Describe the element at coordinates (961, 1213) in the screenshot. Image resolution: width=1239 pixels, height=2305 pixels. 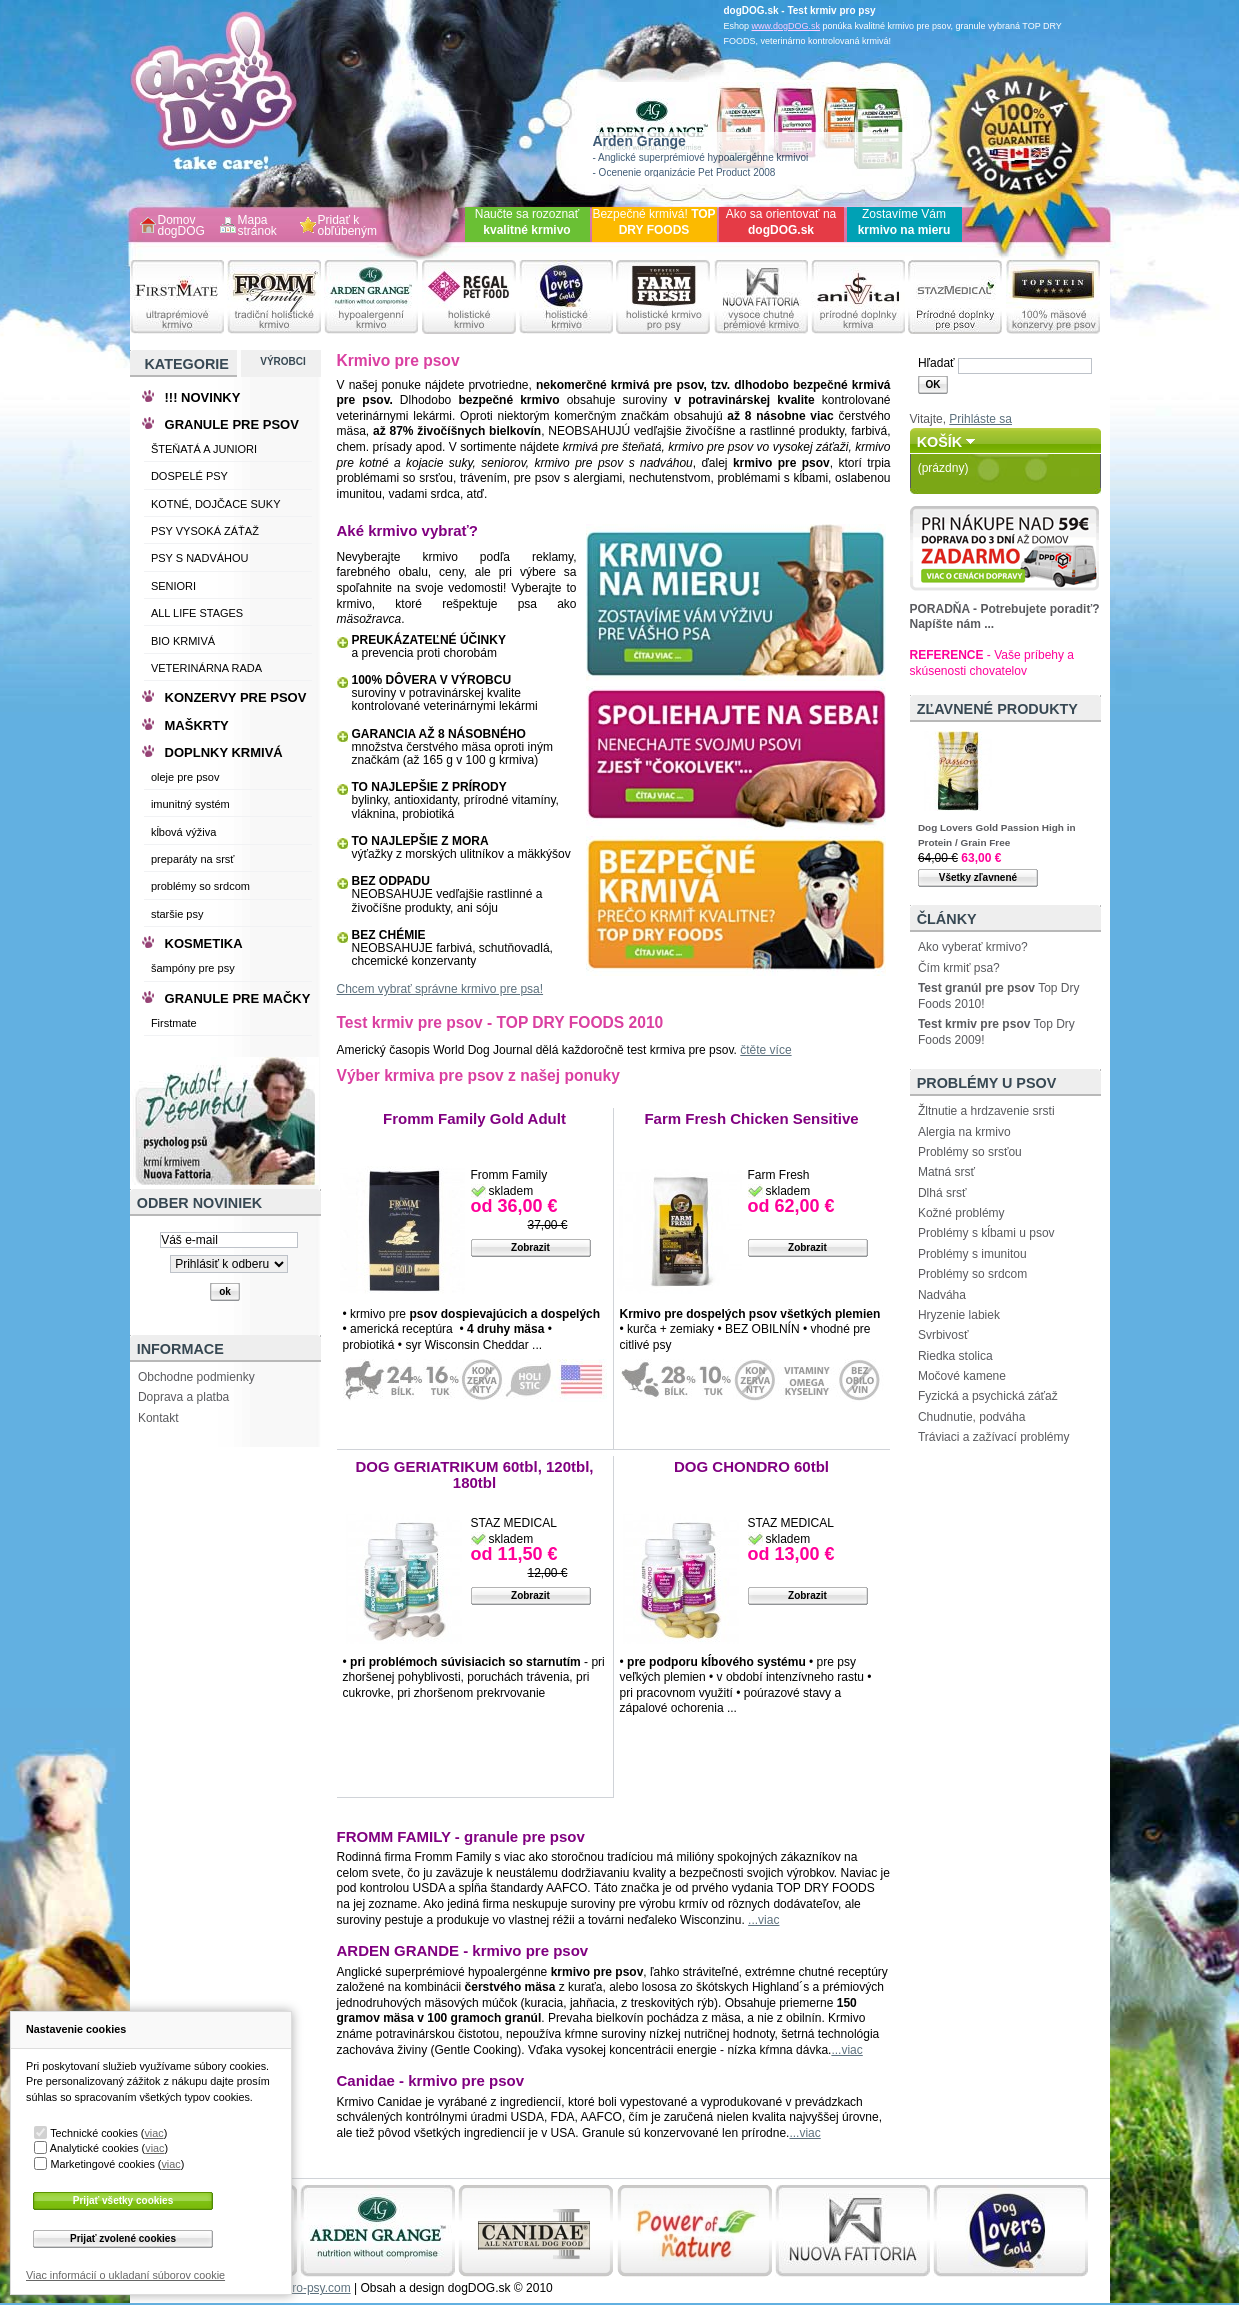
I see `Kožné problémy` at that location.